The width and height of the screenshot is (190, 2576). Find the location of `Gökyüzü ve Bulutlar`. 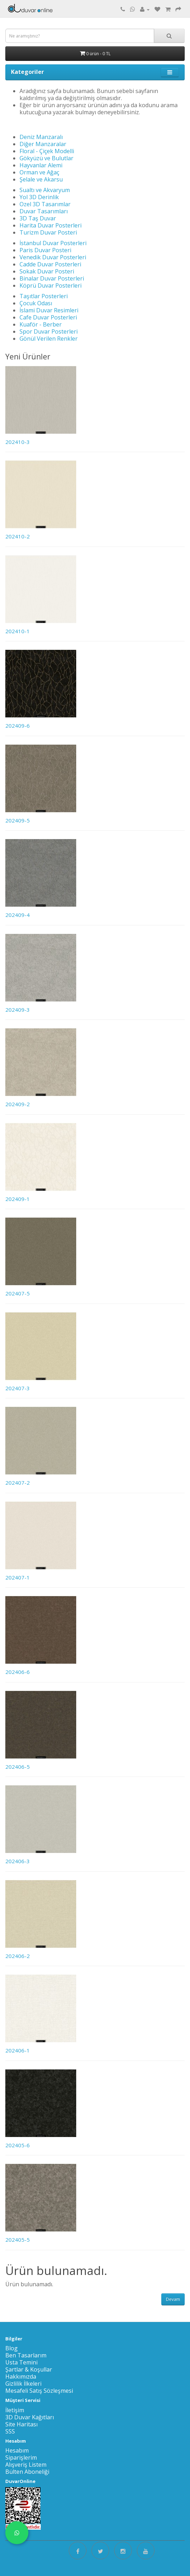

Gökyüzü ve Bulutlar is located at coordinates (46, 158).